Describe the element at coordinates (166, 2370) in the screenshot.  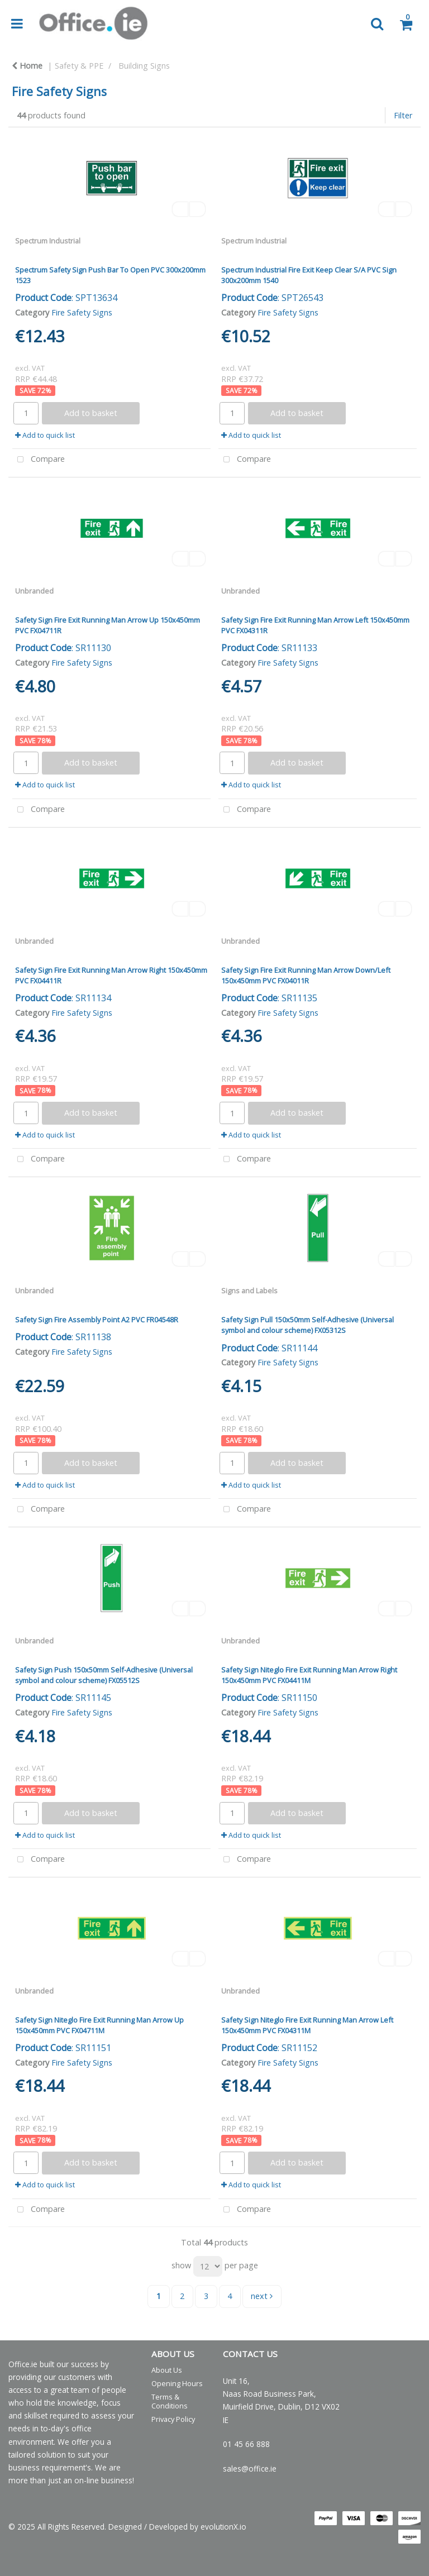
I see `About Us` at that location.